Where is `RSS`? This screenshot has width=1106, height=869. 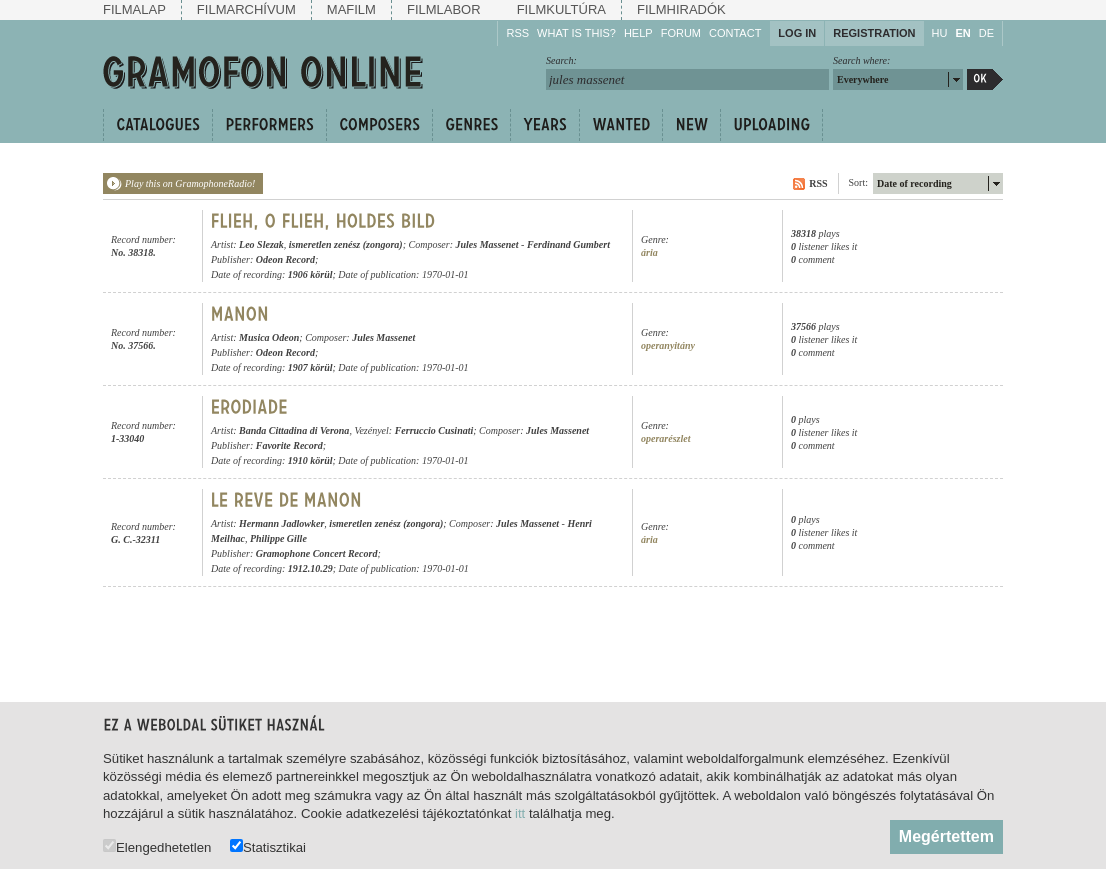 RSS is located at coordinates (517, 33).